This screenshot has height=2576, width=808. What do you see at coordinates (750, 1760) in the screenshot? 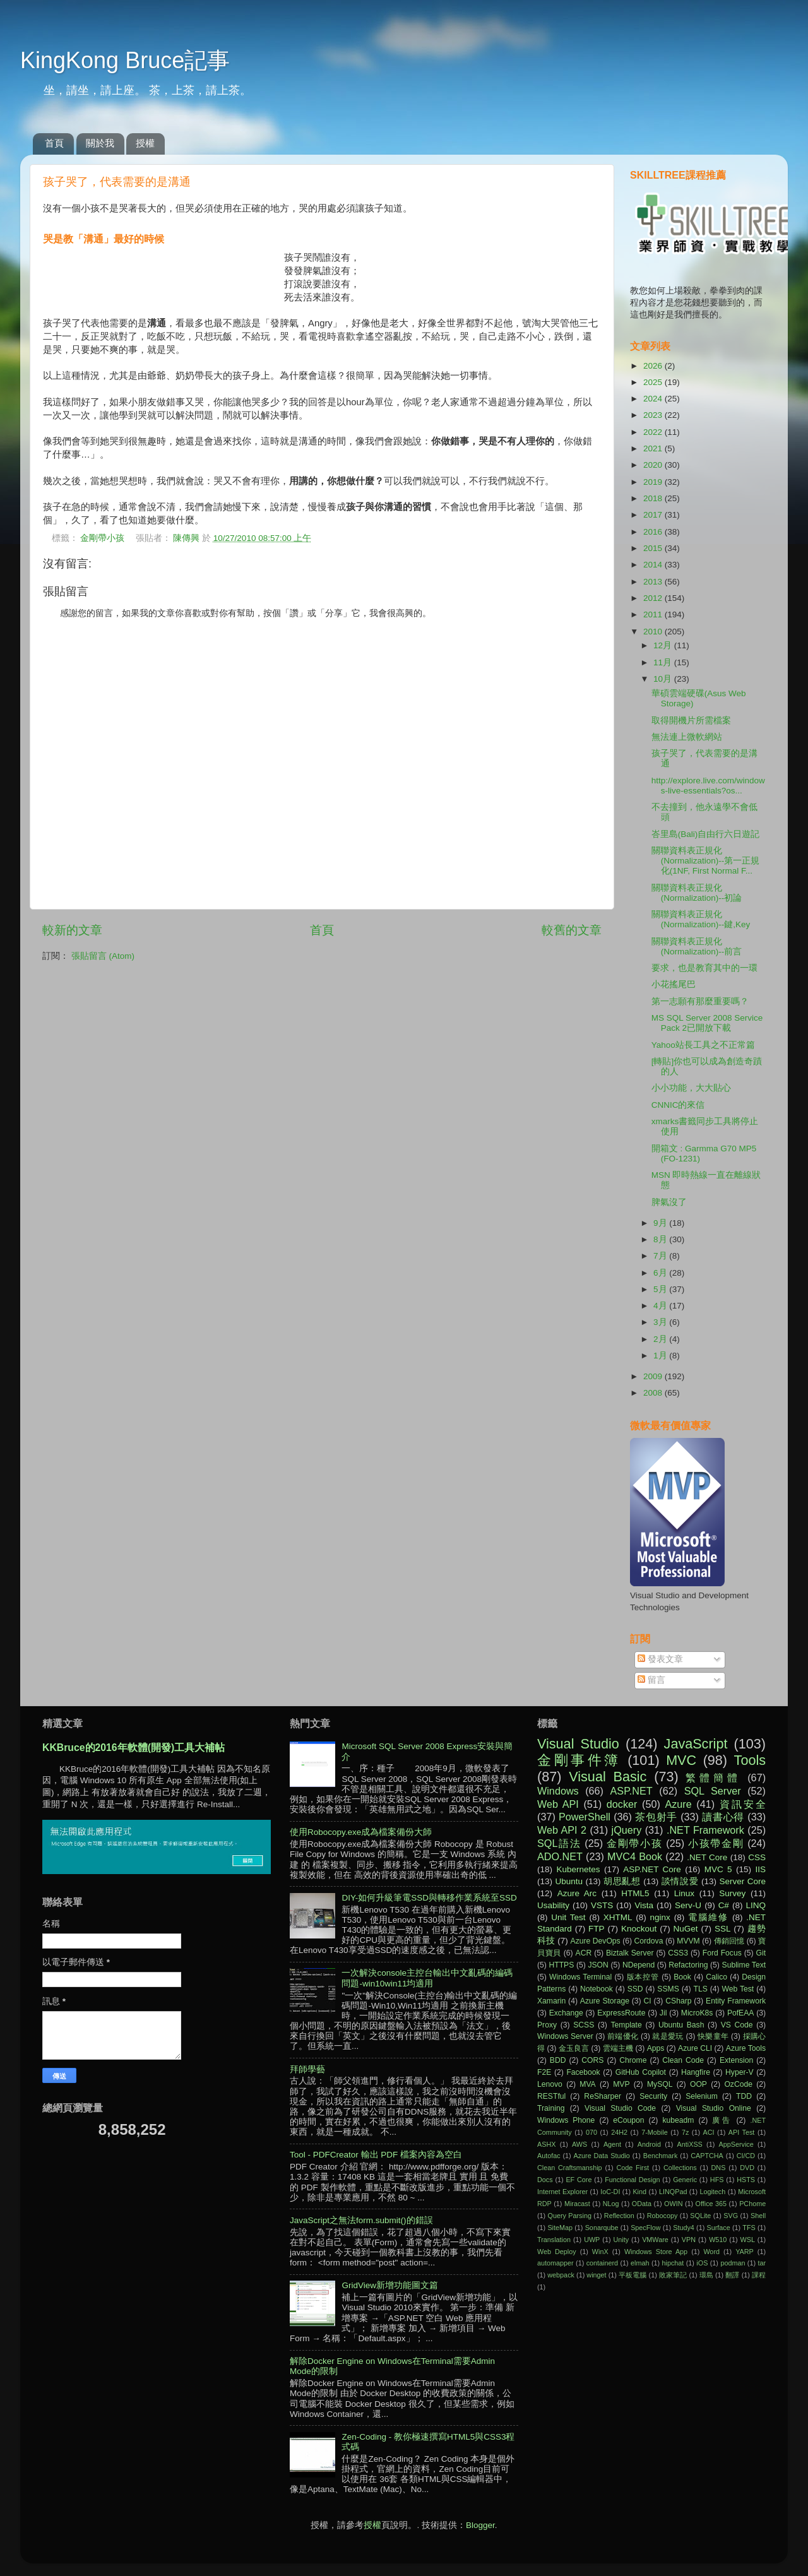
I see `Tools` at bounding box center [750, 1760].